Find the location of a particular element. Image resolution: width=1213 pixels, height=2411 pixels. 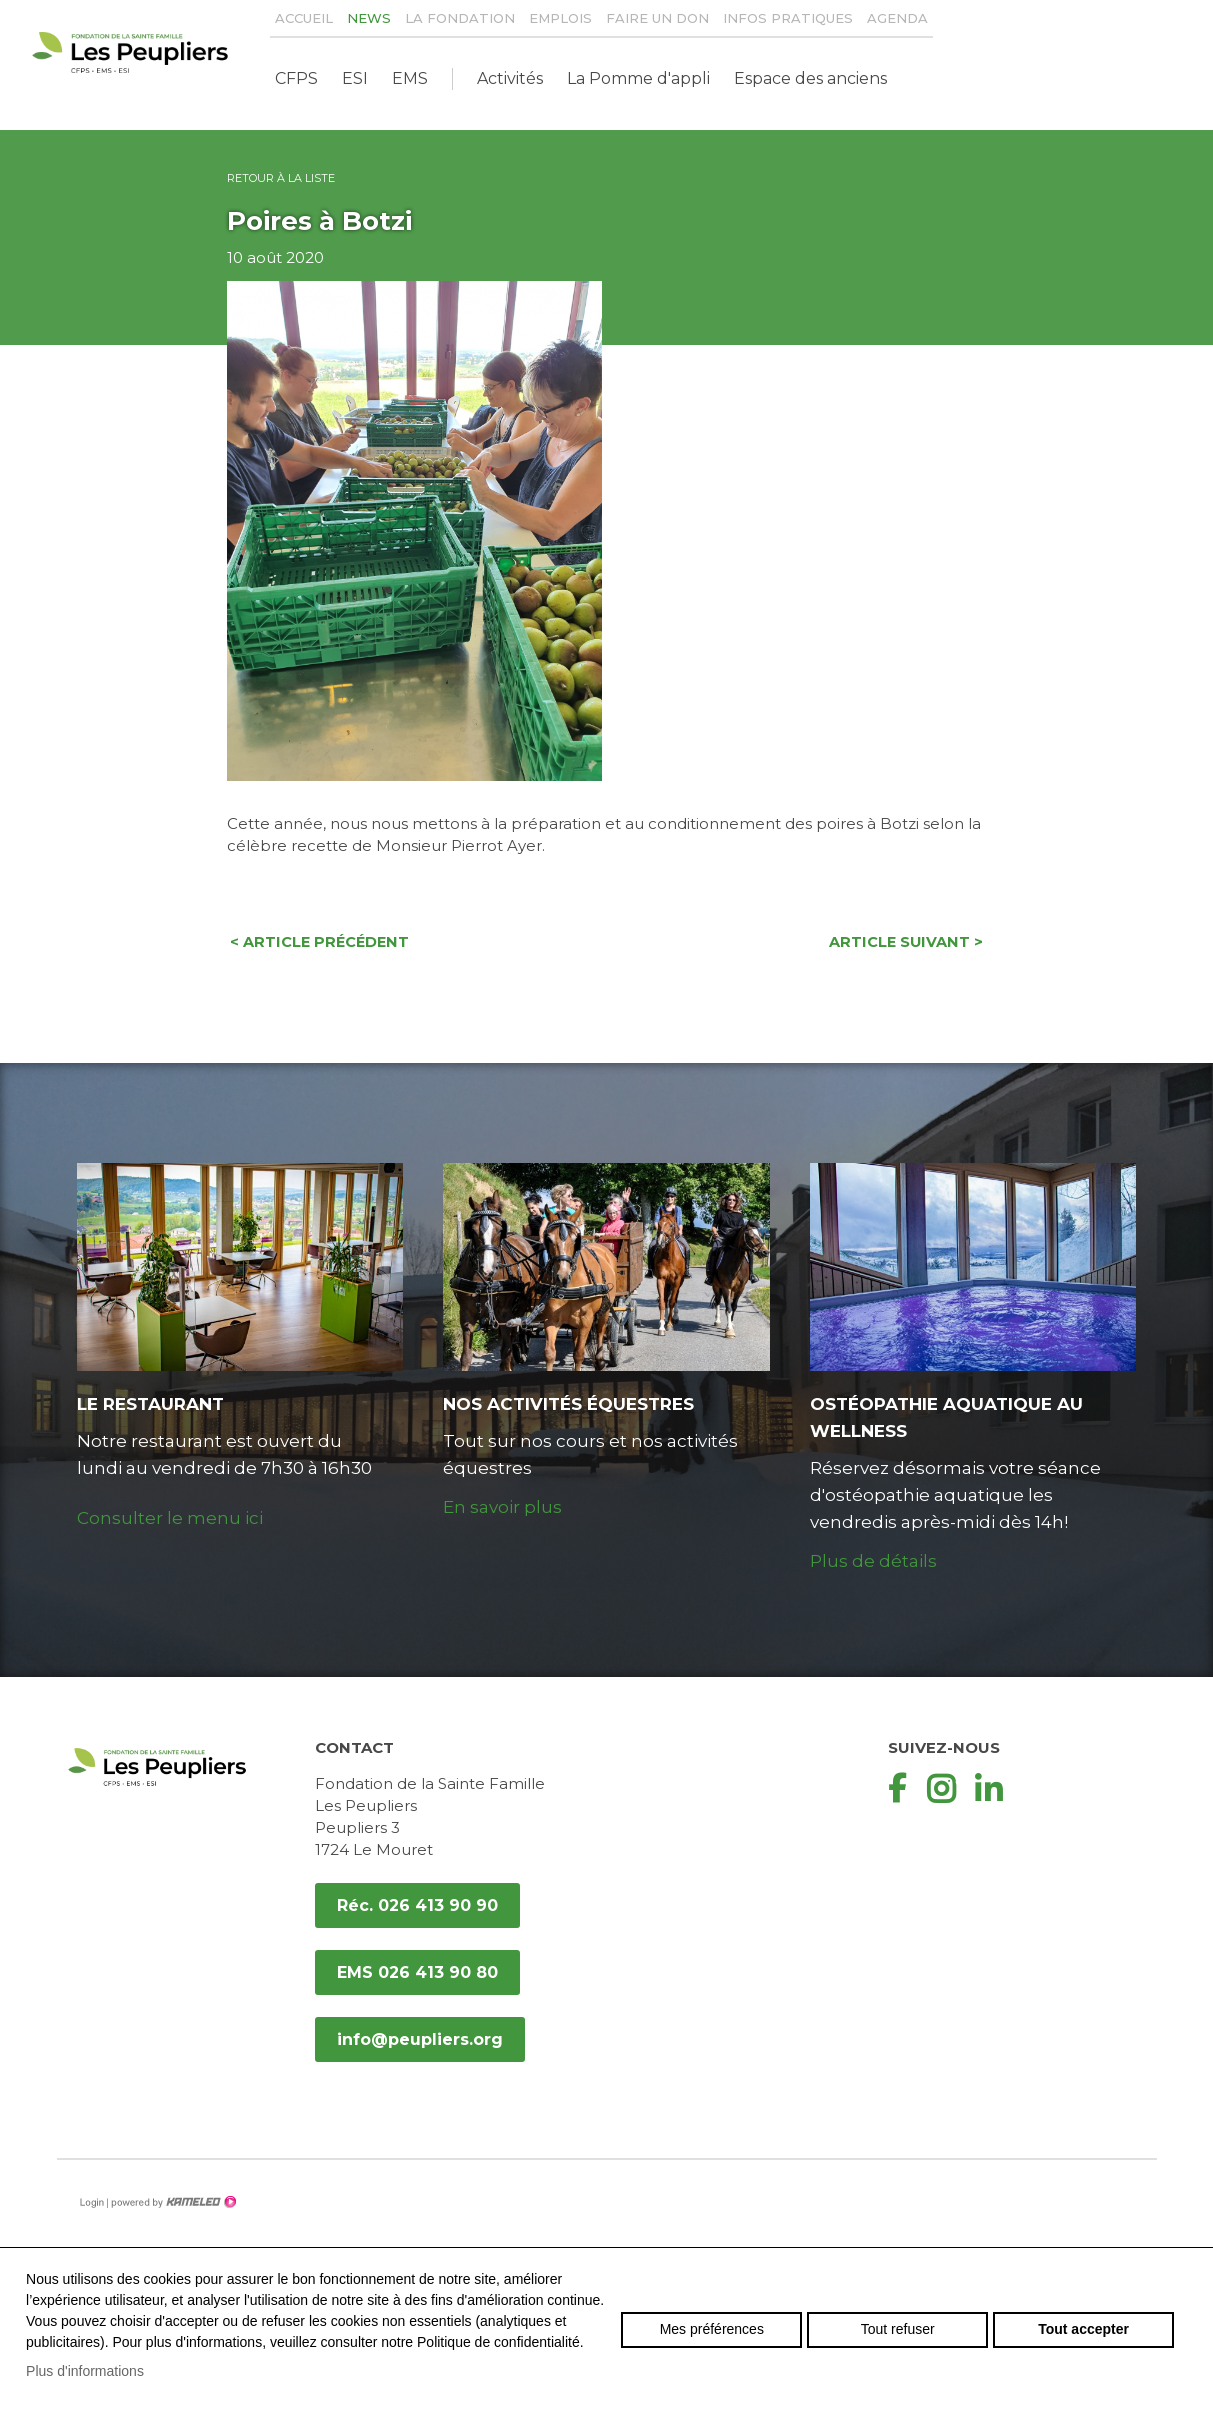

Emplois is located at coordinates (560, 18).